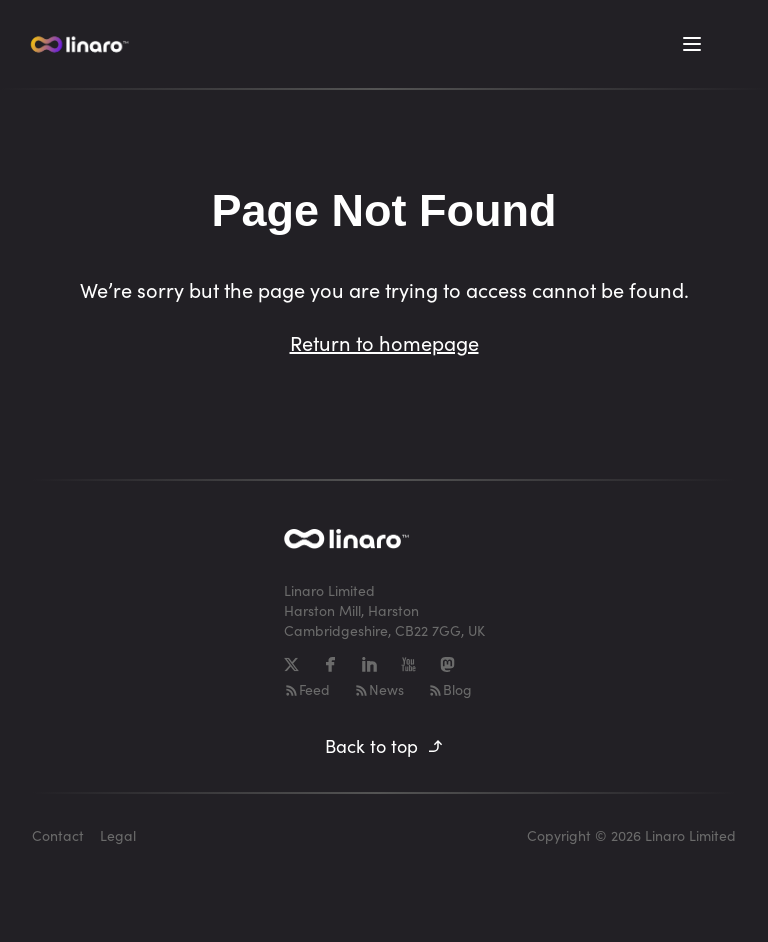  Describe the element at coordinates (384, 342) in the screenshot. I see `Return to homepage` at that location.